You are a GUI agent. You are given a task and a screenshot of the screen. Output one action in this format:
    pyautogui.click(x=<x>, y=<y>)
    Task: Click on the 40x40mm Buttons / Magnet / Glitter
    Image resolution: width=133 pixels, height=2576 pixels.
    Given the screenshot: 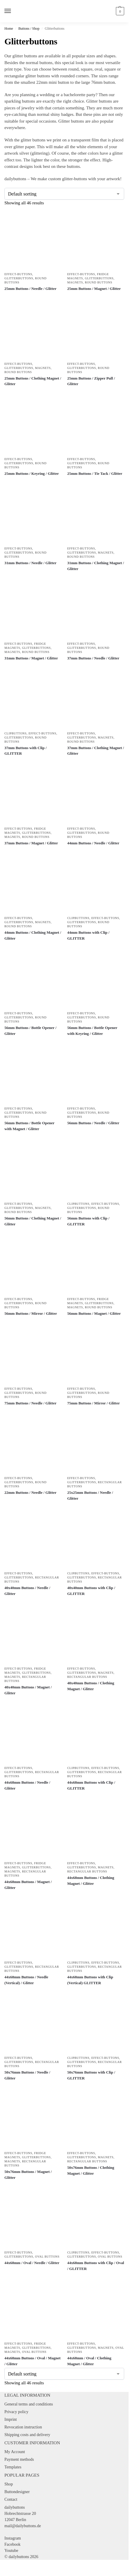 What is the action you would take?
    pyautogui.click(x=28, y=1690)
    